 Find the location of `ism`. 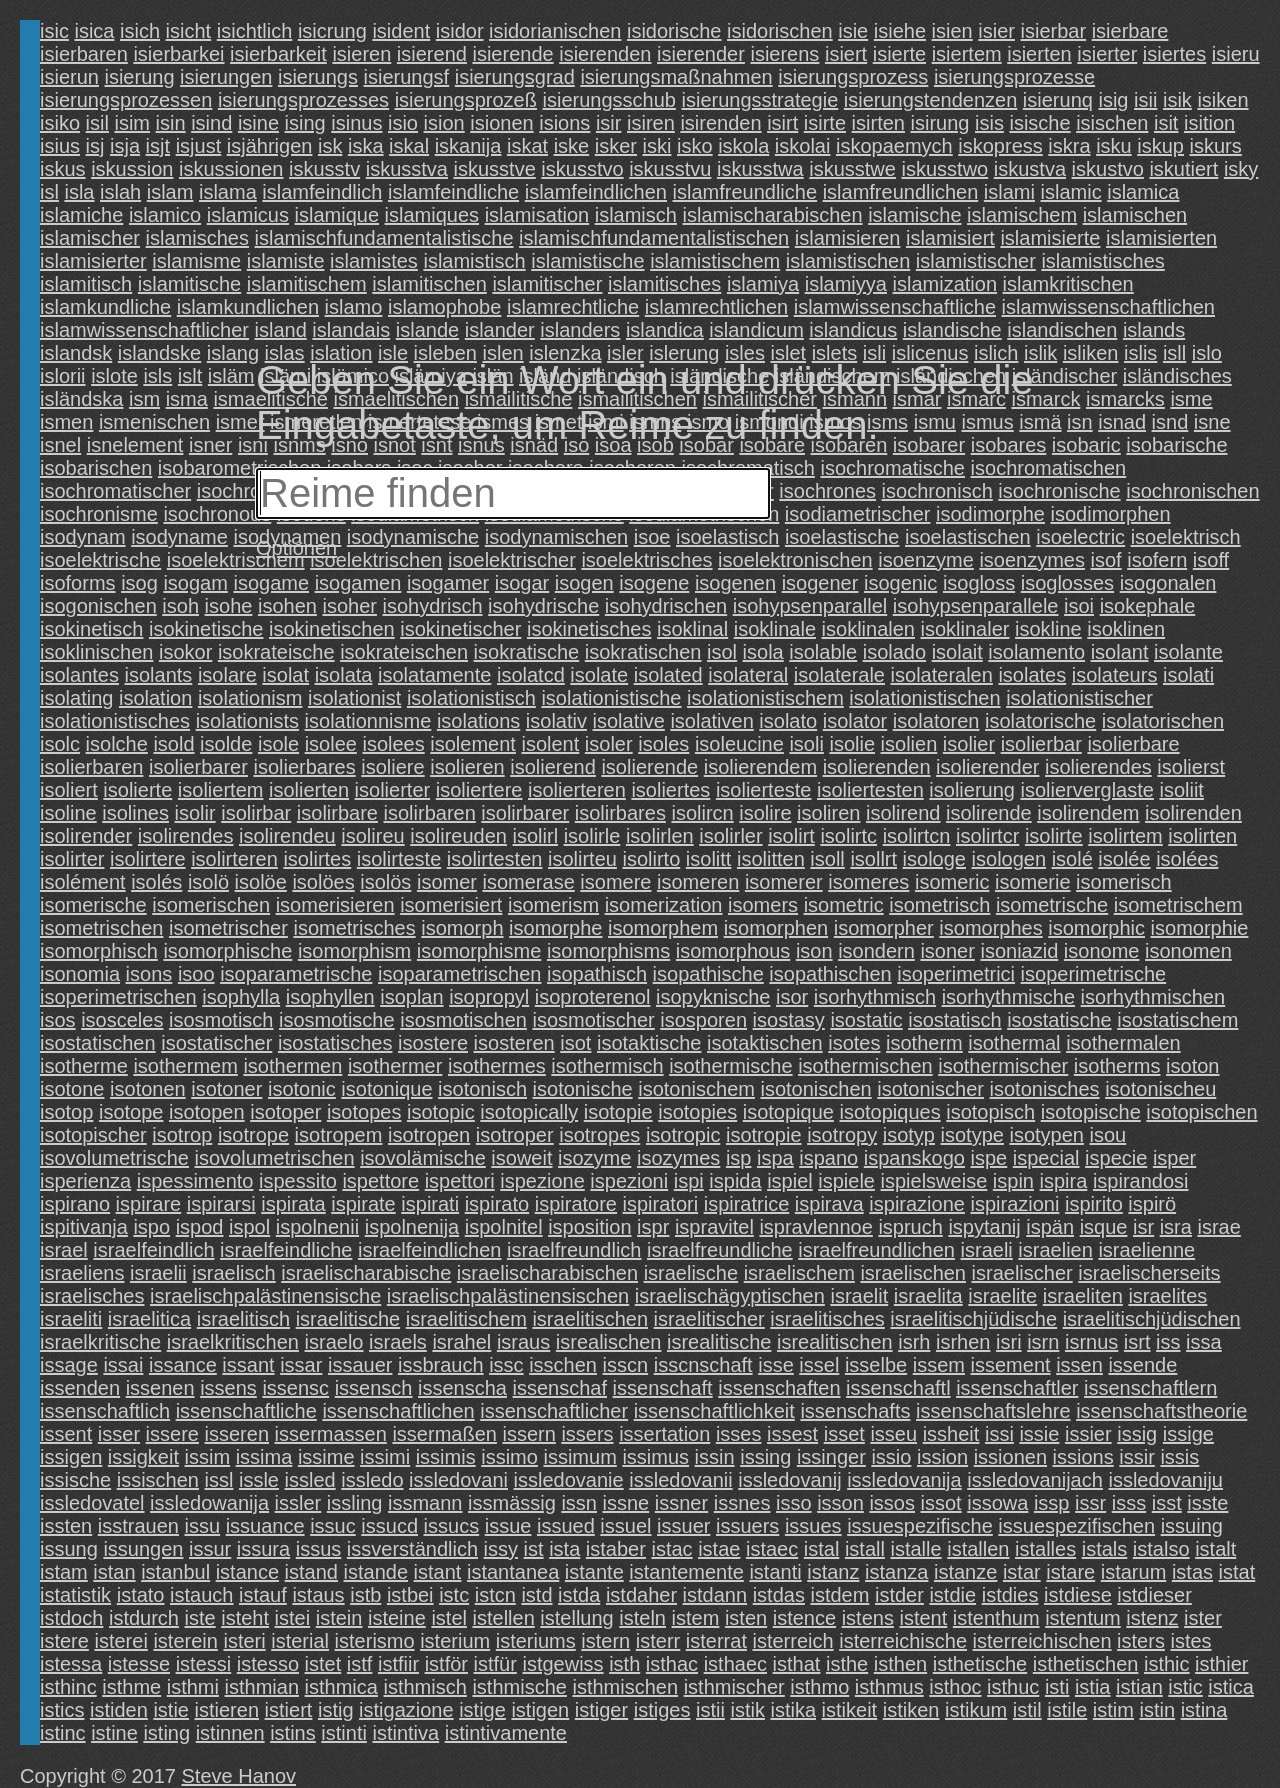

ism is located at coordinates (144, 399).